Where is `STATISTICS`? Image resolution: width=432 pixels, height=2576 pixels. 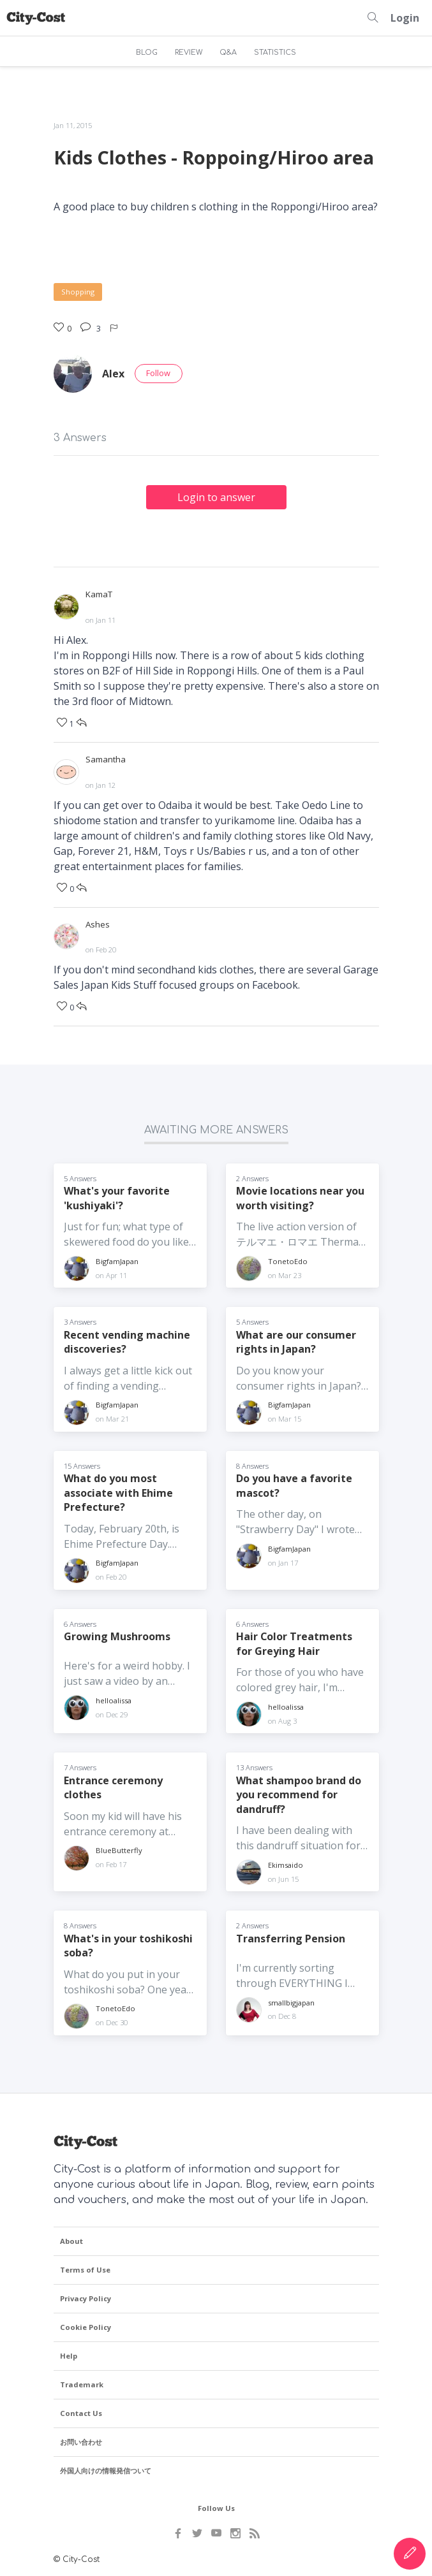 STATISTICS is located at coordinates (275, 52).